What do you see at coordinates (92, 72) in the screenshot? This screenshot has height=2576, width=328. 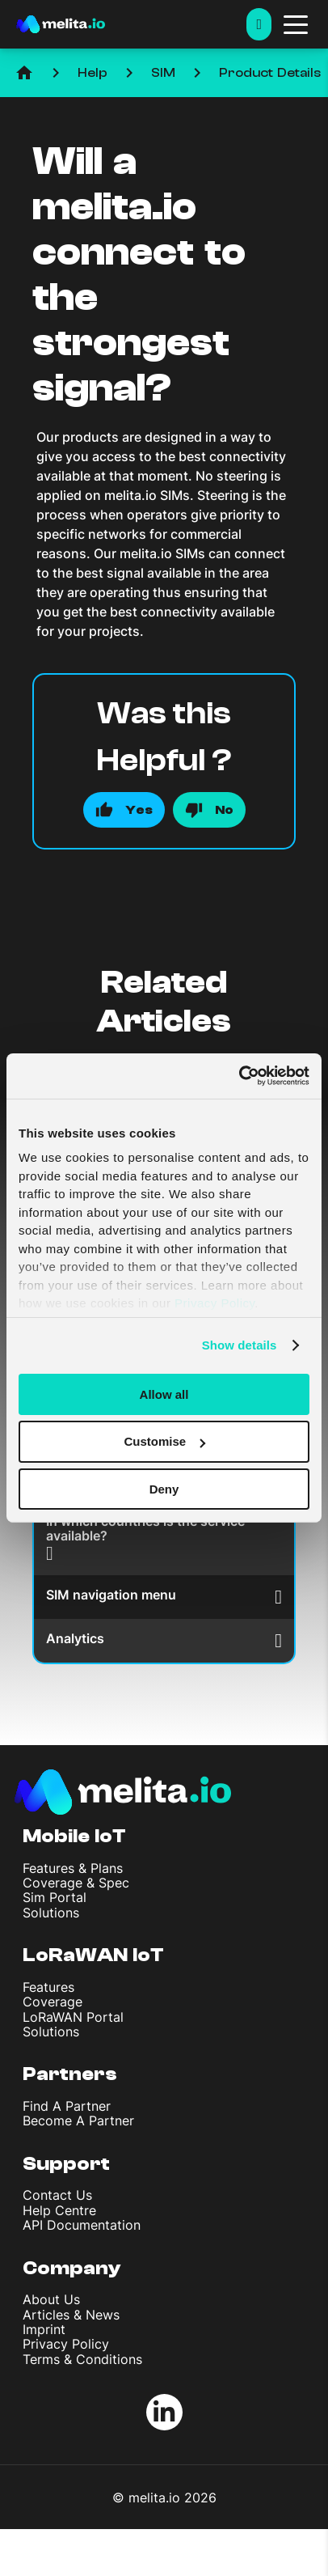 I see `Help` at bounding box center [92, 72].